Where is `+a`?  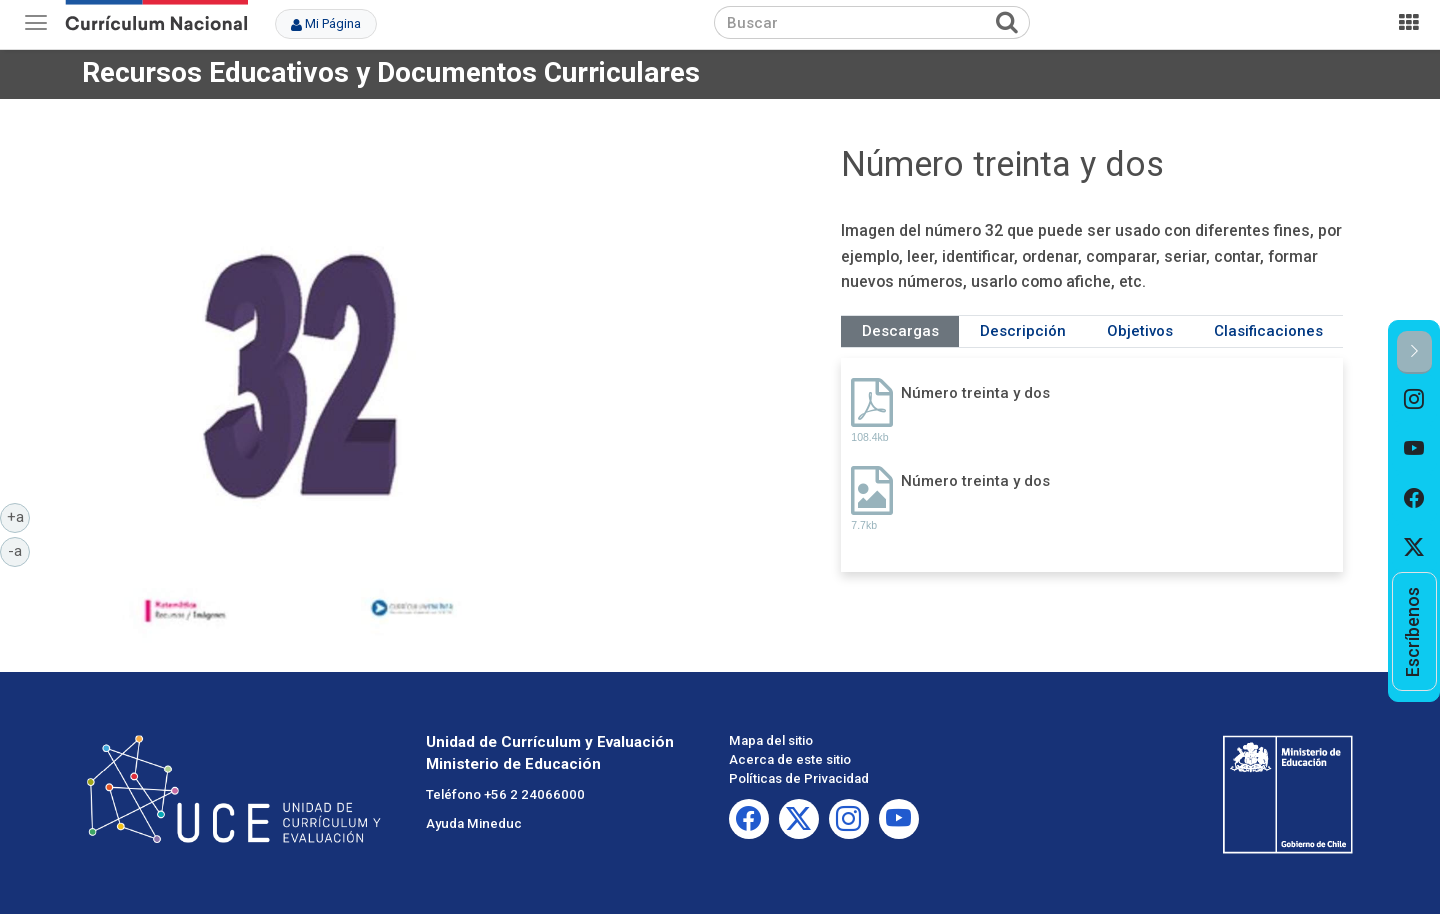
+a is located at coordinates (19, 516).